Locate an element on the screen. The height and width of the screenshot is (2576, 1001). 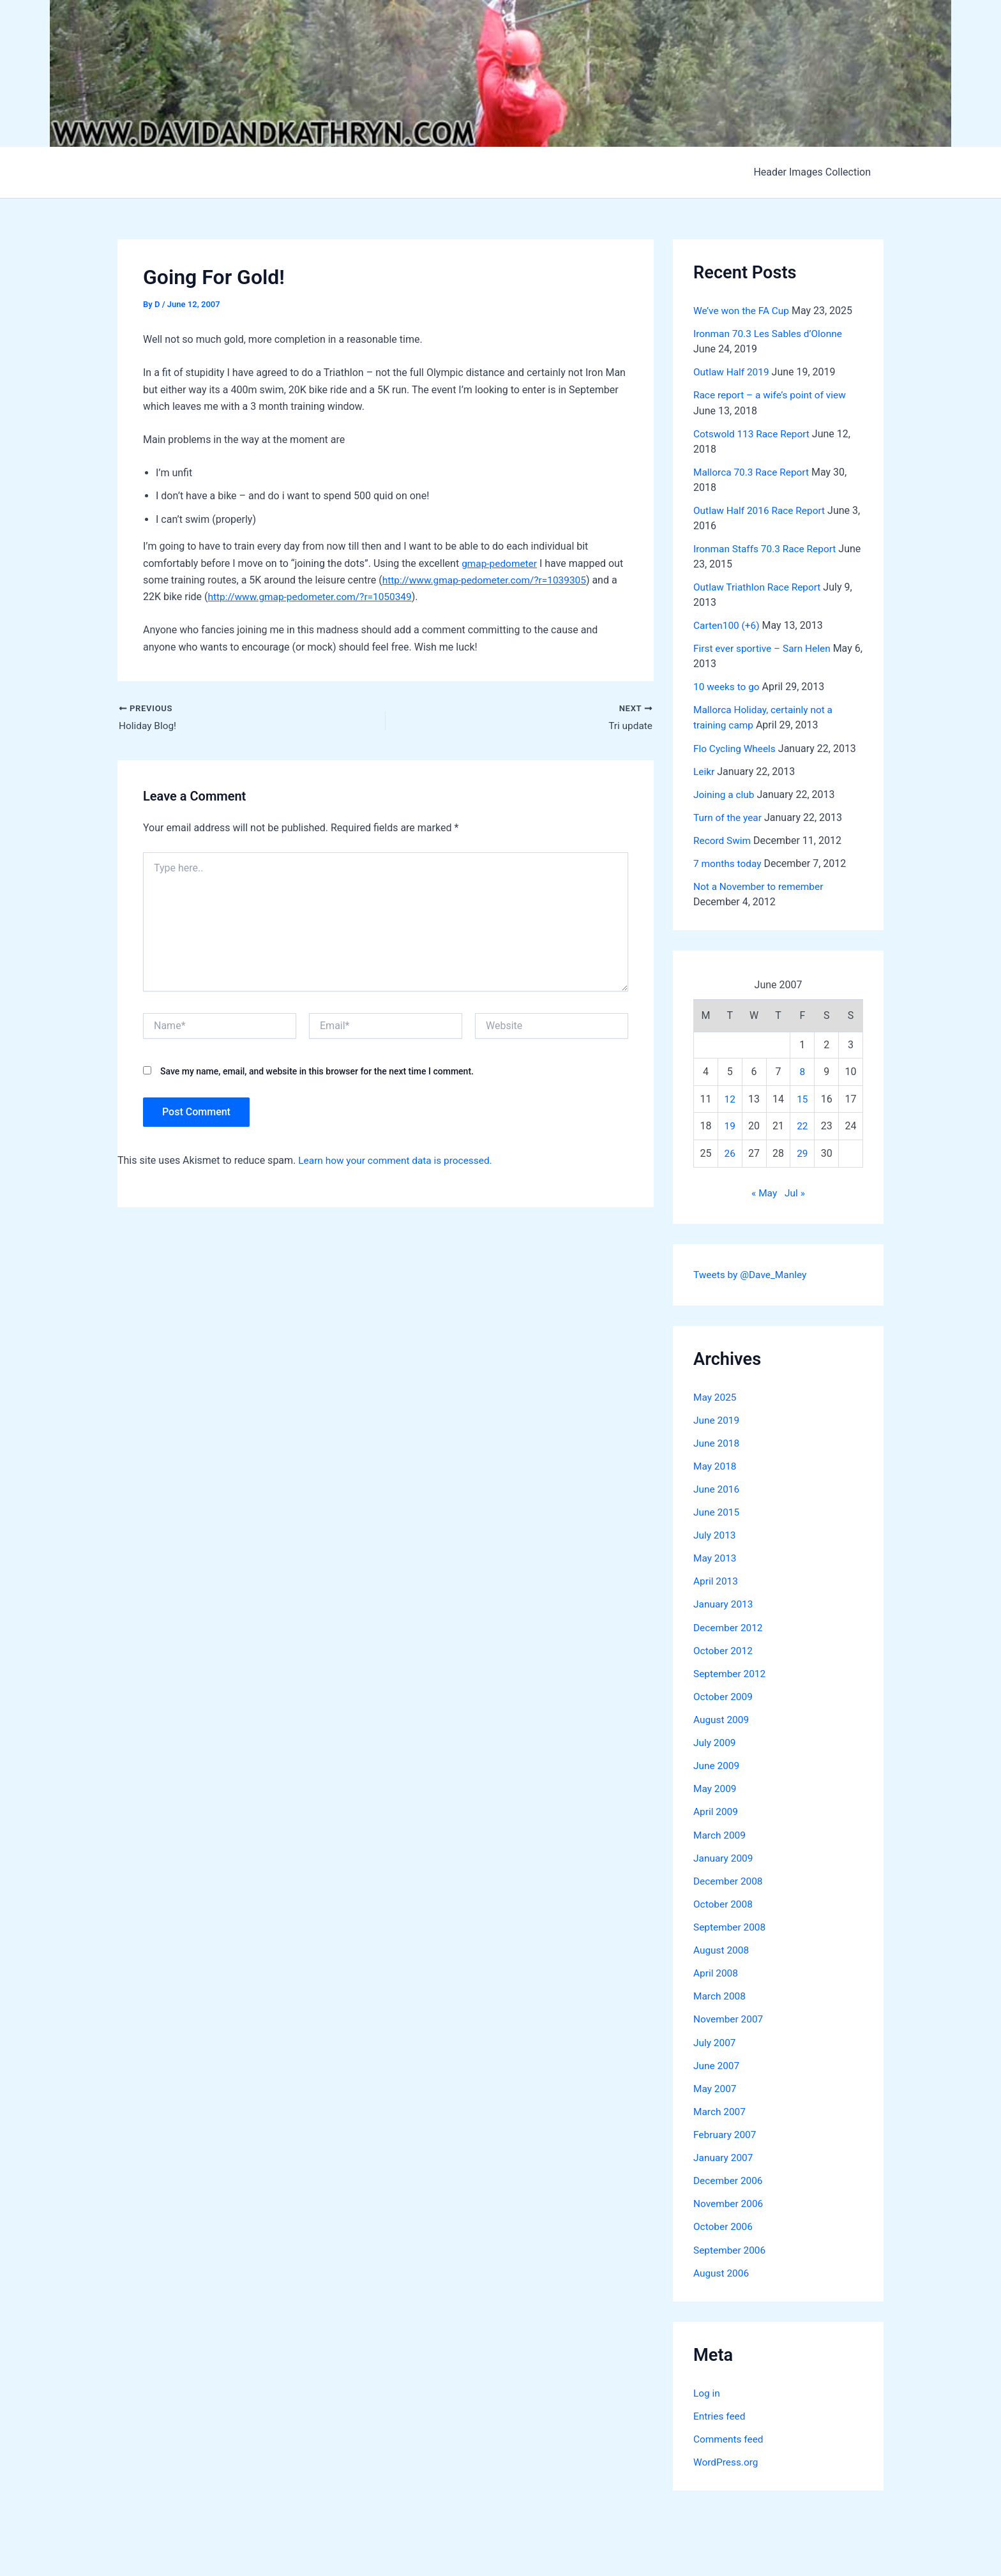
Comments feed is located at coordinates (729, 2435).